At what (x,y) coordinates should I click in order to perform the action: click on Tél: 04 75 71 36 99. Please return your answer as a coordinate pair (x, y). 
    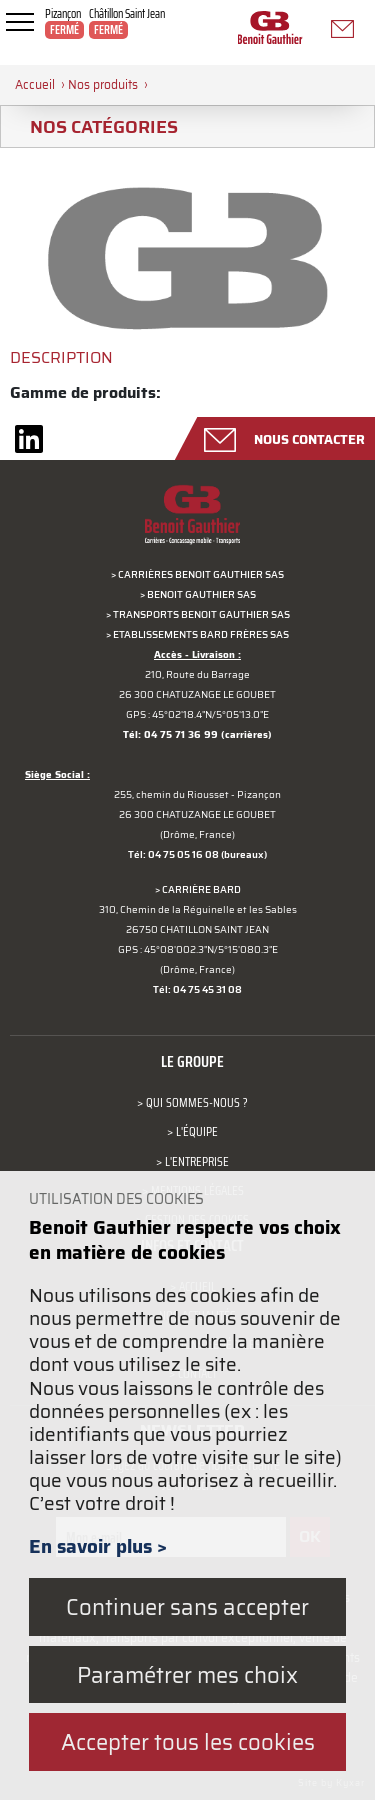
    Looking at the image, I should click on (170, 734).